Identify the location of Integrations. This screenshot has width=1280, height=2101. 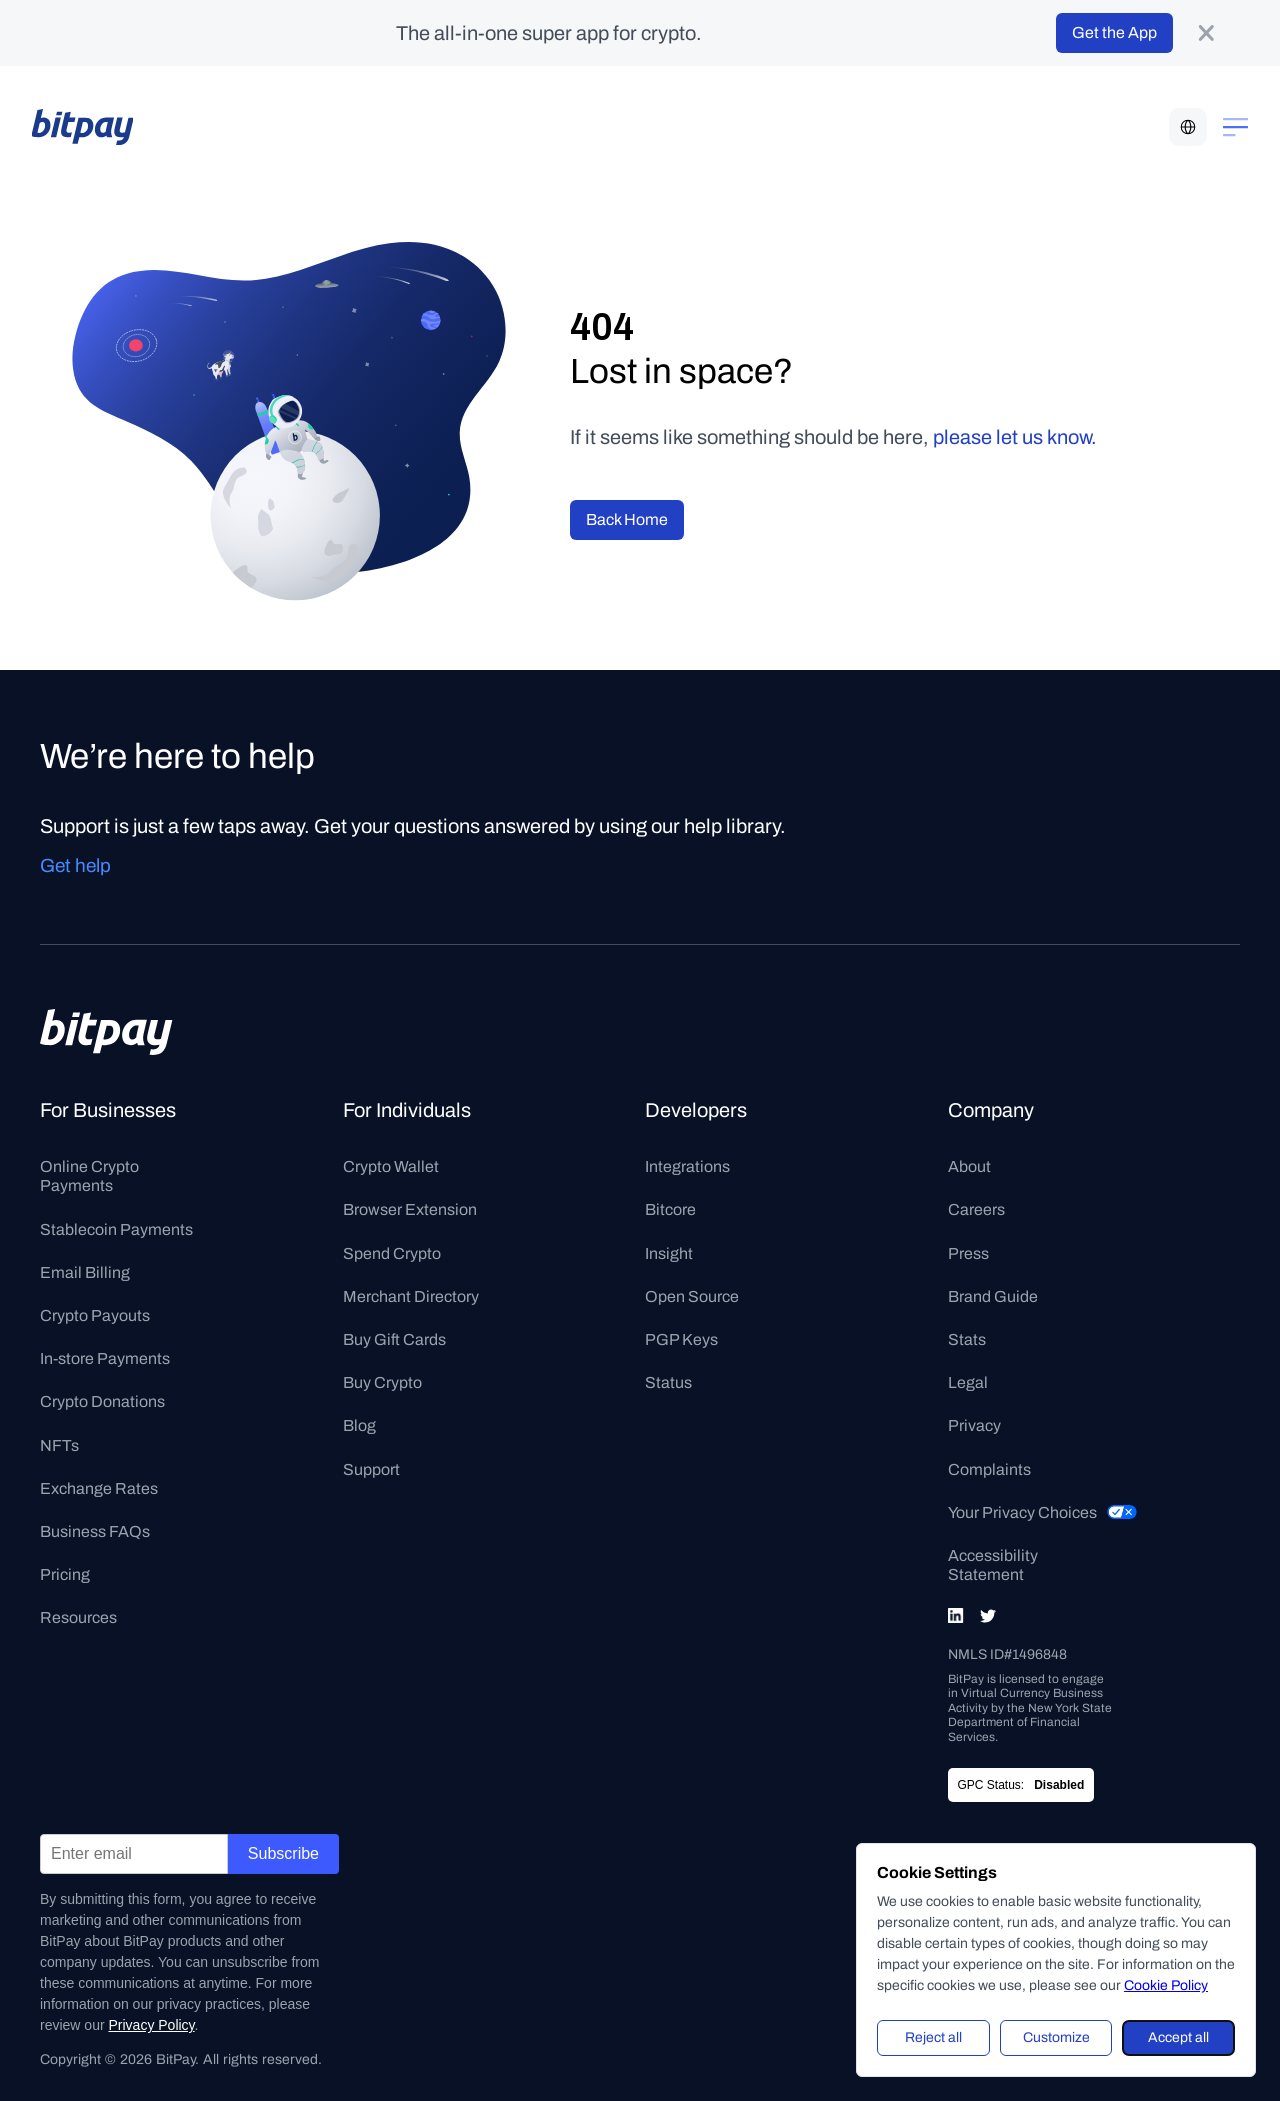
(687, 1166).